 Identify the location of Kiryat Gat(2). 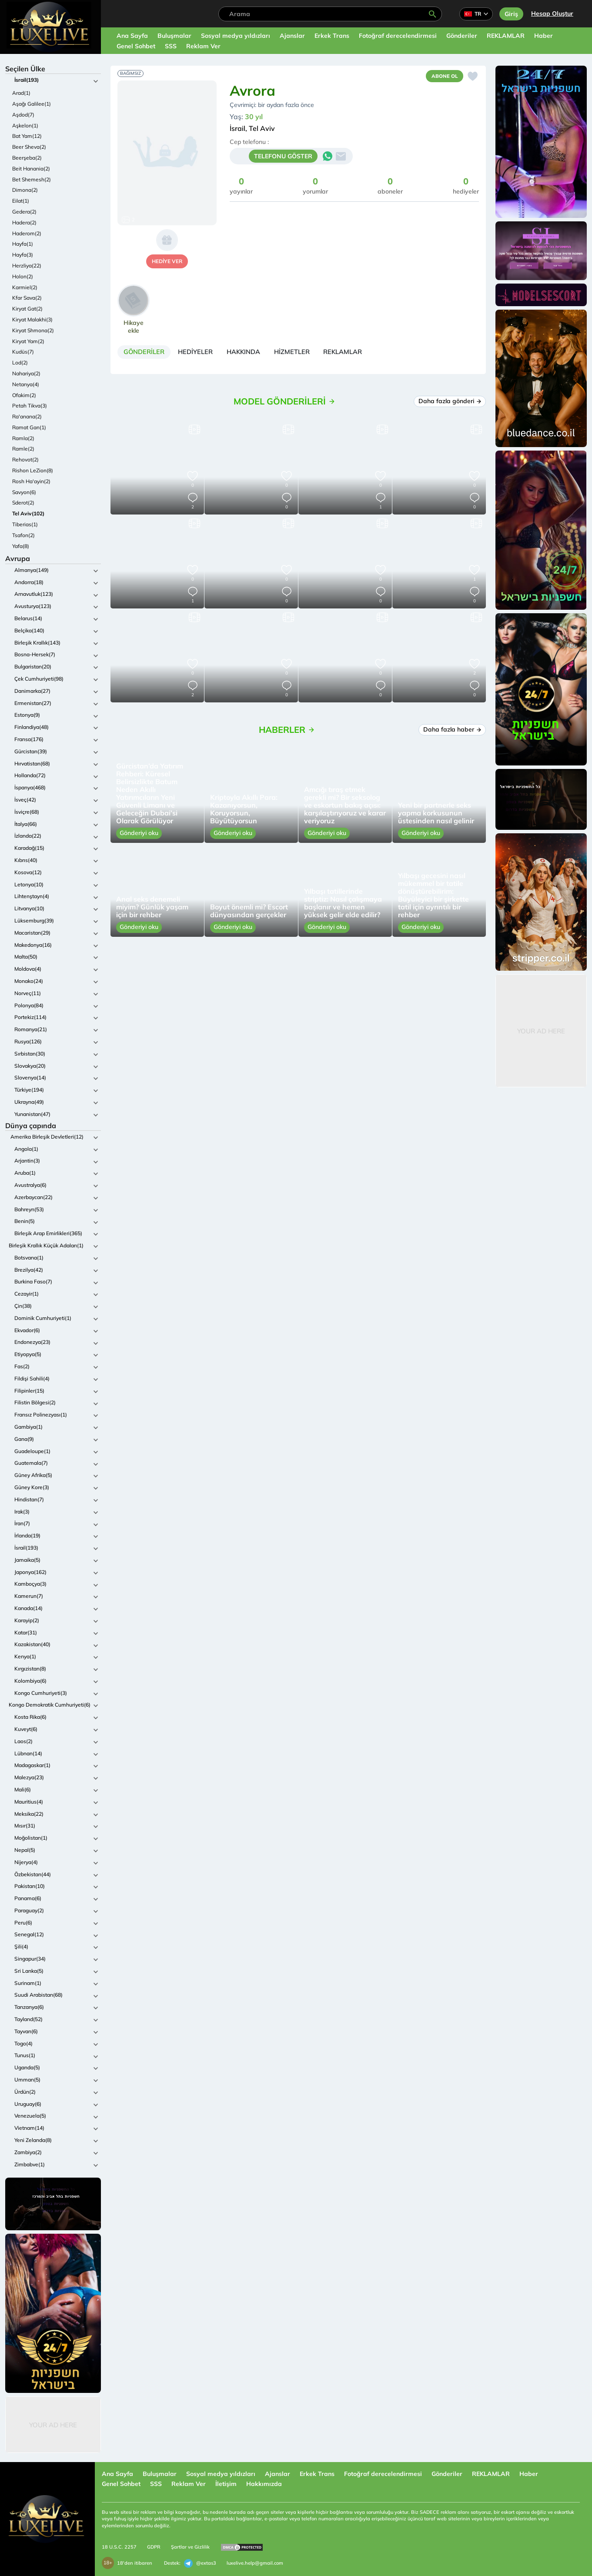
(27, 308).